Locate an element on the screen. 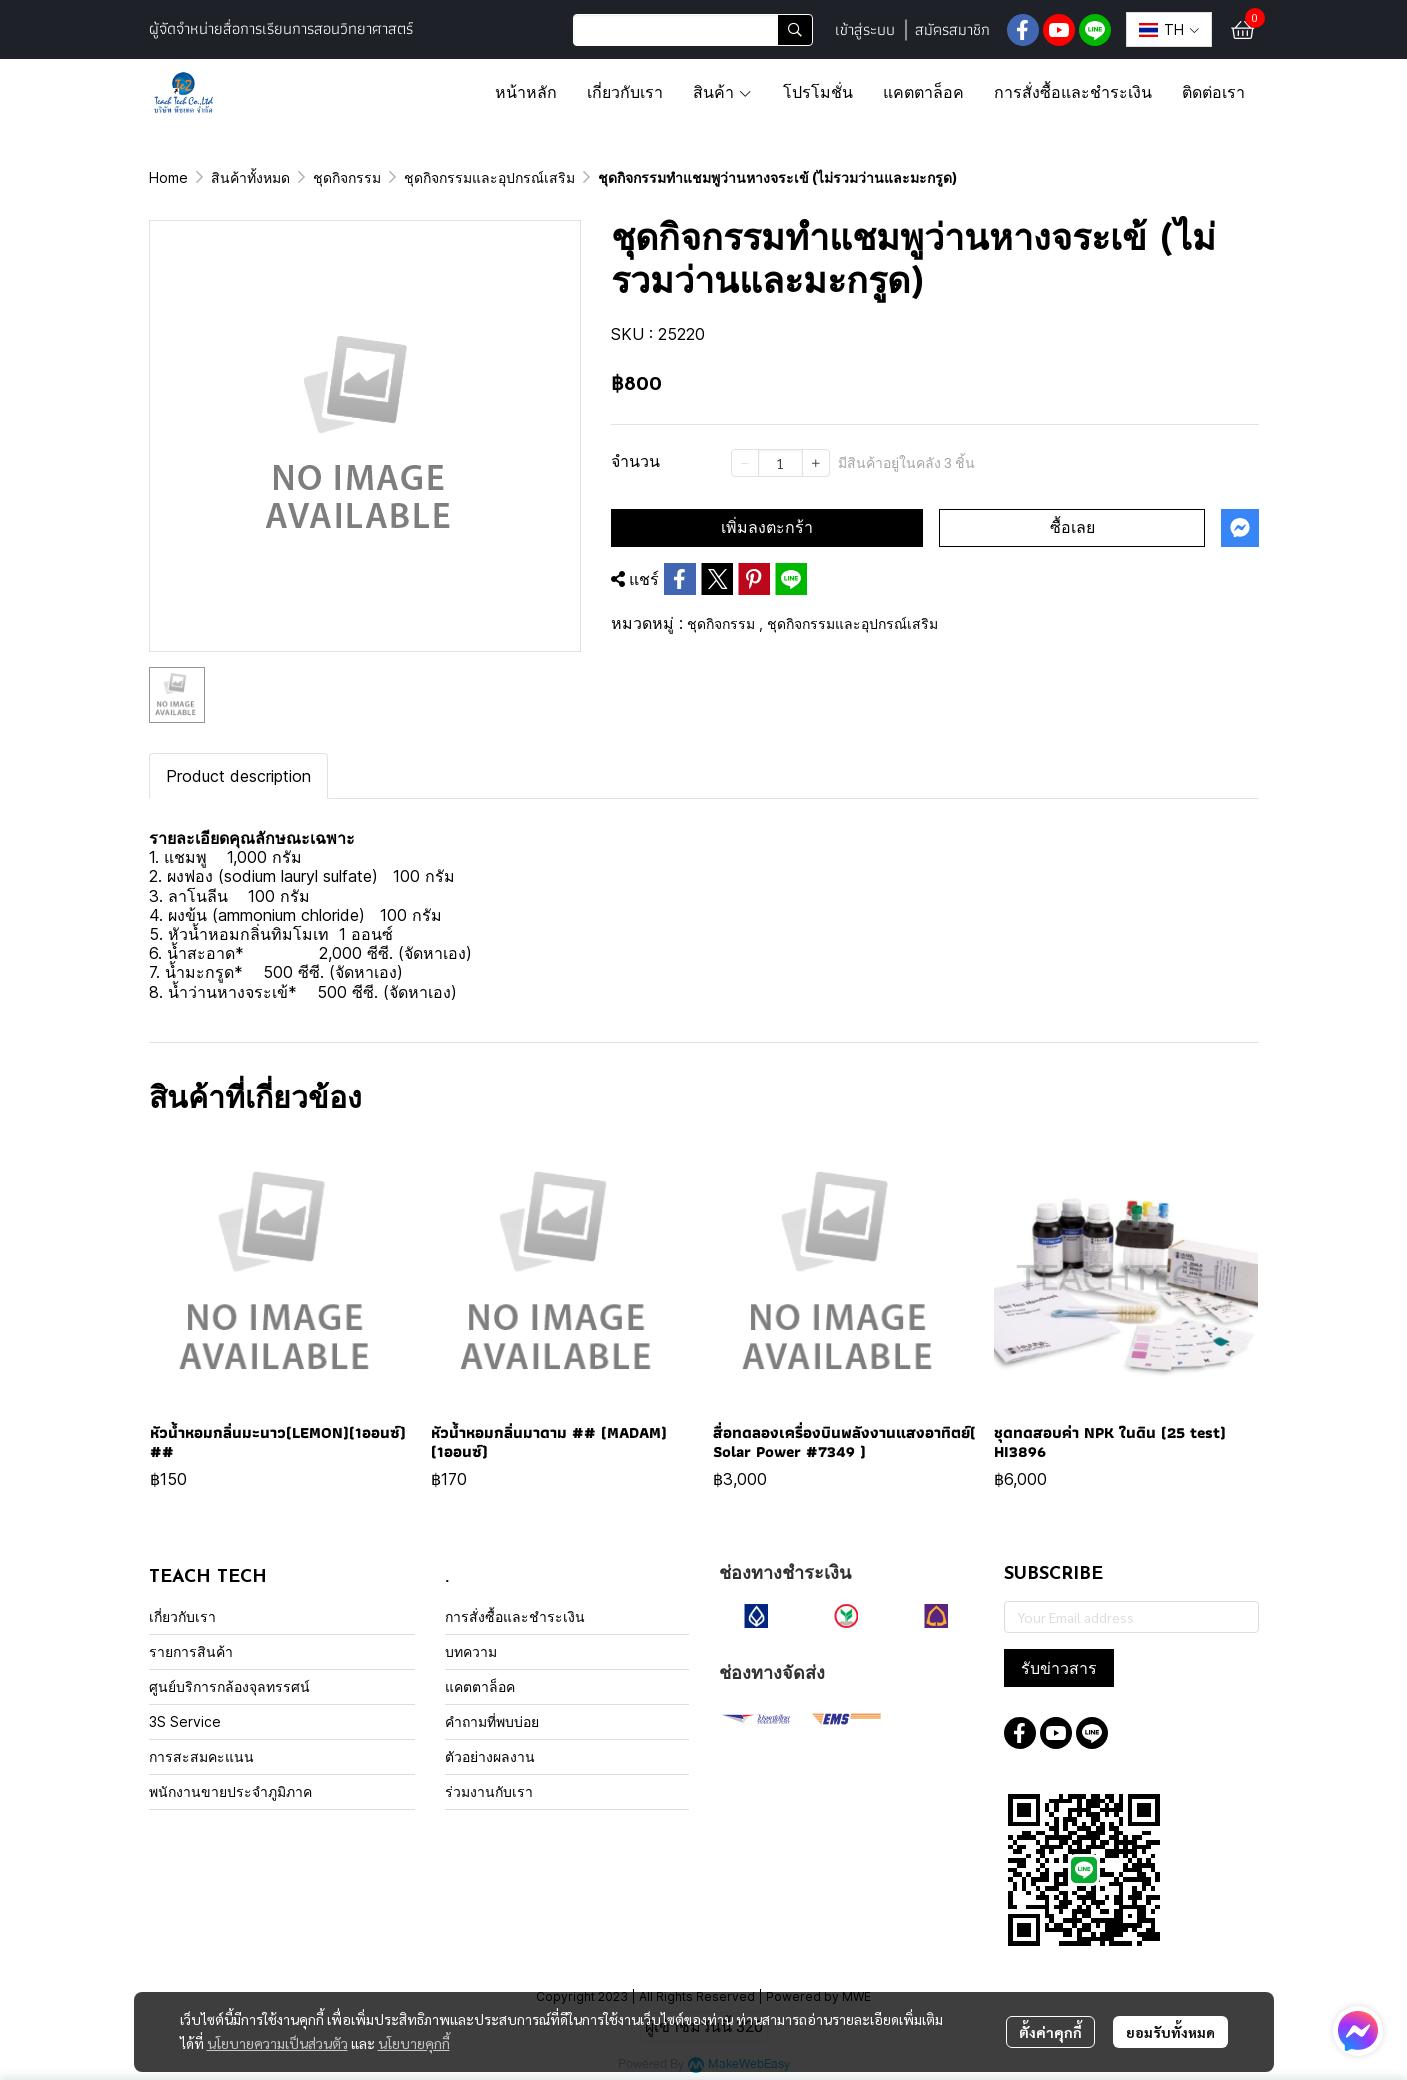 This screenshot has height=2080, width=1407. คำถามที่พบบ่อย is located at coordinates (492, 1721).